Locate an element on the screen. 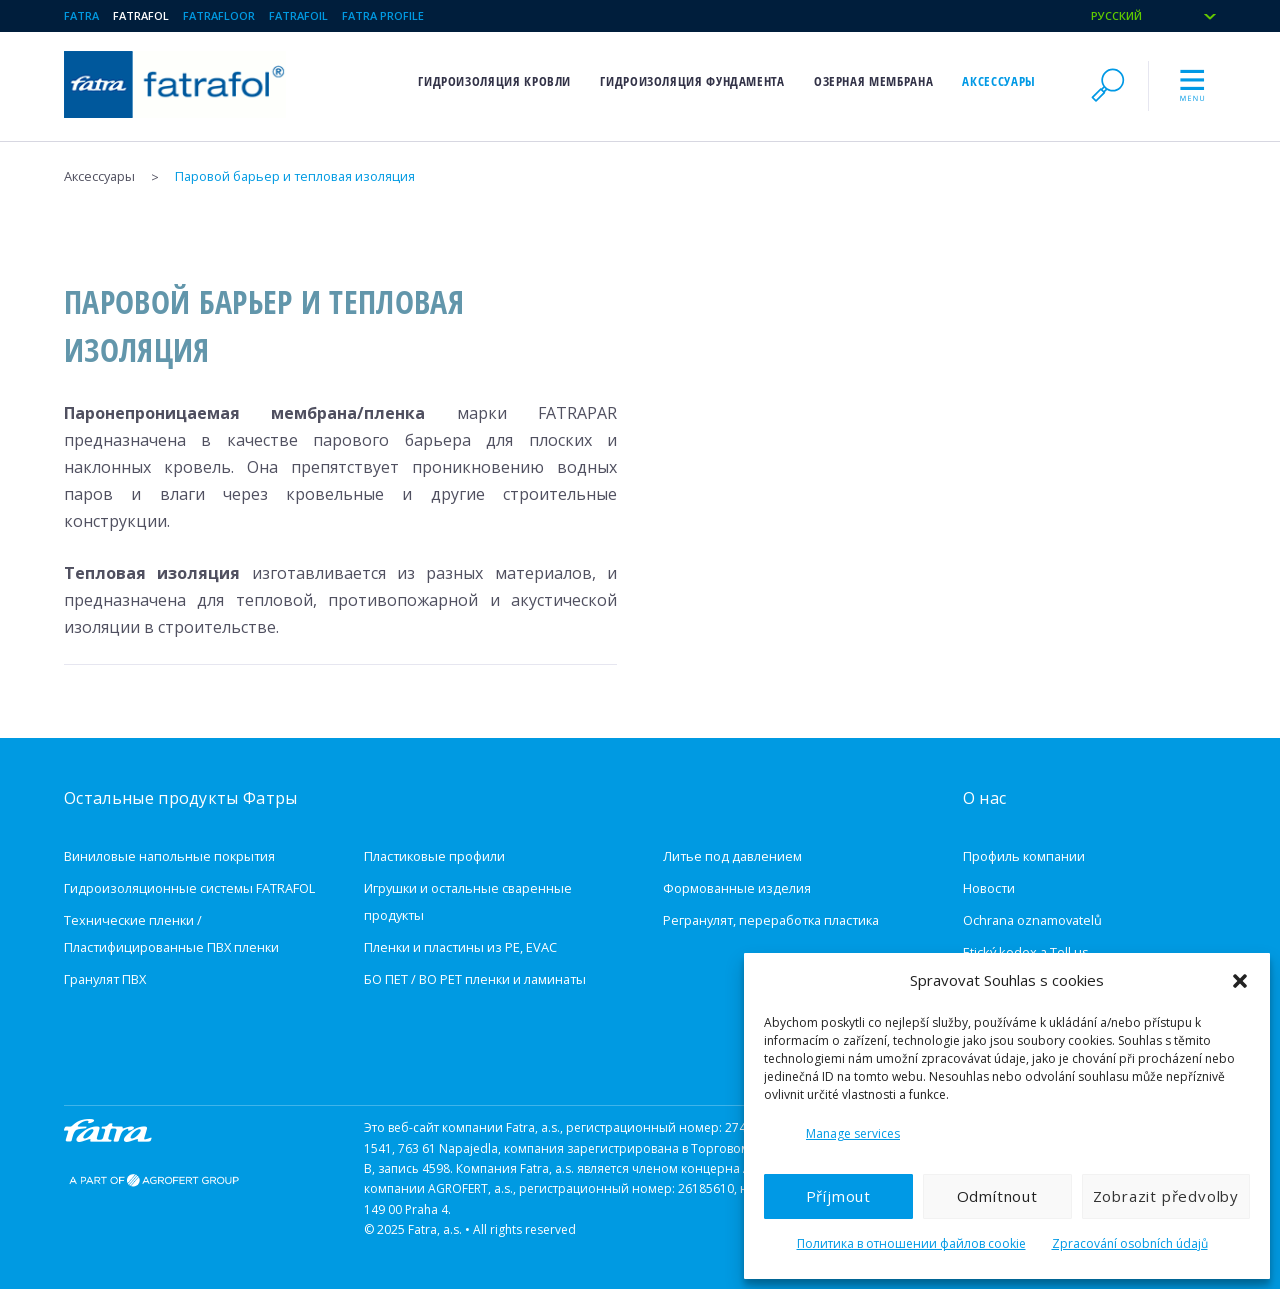 This screenshot has width=1280, height=1289. Пленки и пластины из PE, EVAC is located at coordinates (460, 947).